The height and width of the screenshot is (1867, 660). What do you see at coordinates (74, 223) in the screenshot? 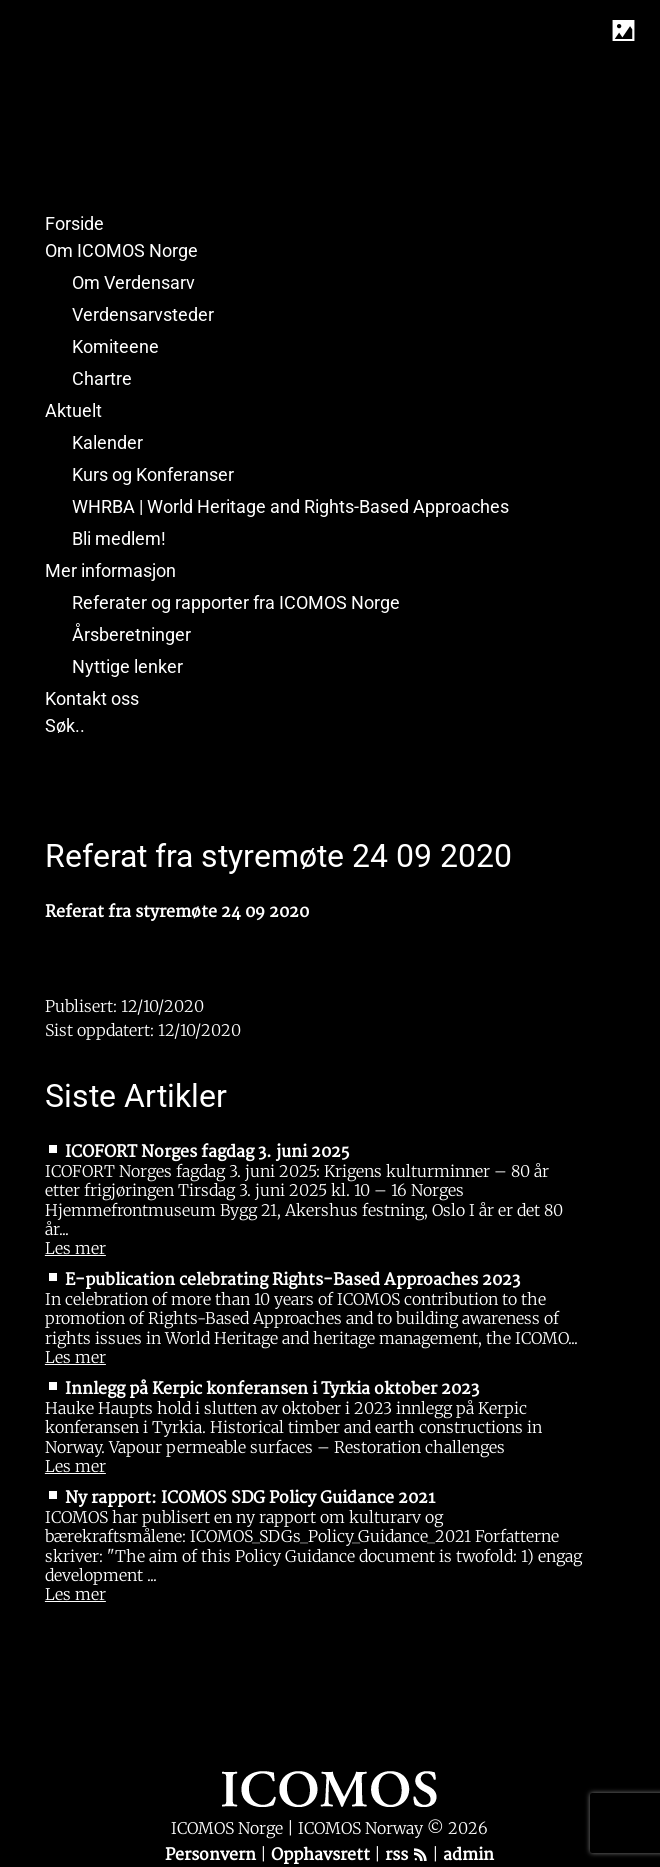
I see `Forside` at bounding box center [74, 223].